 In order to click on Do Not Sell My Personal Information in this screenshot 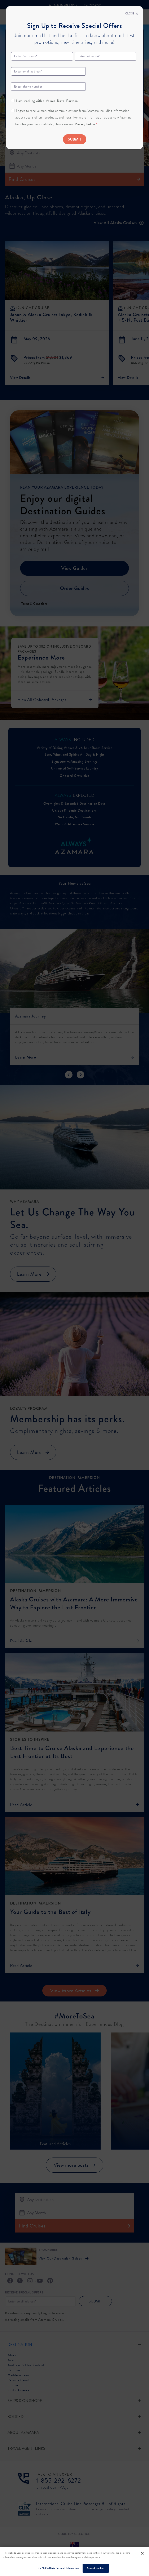, I will do `click(58, 2568)`.